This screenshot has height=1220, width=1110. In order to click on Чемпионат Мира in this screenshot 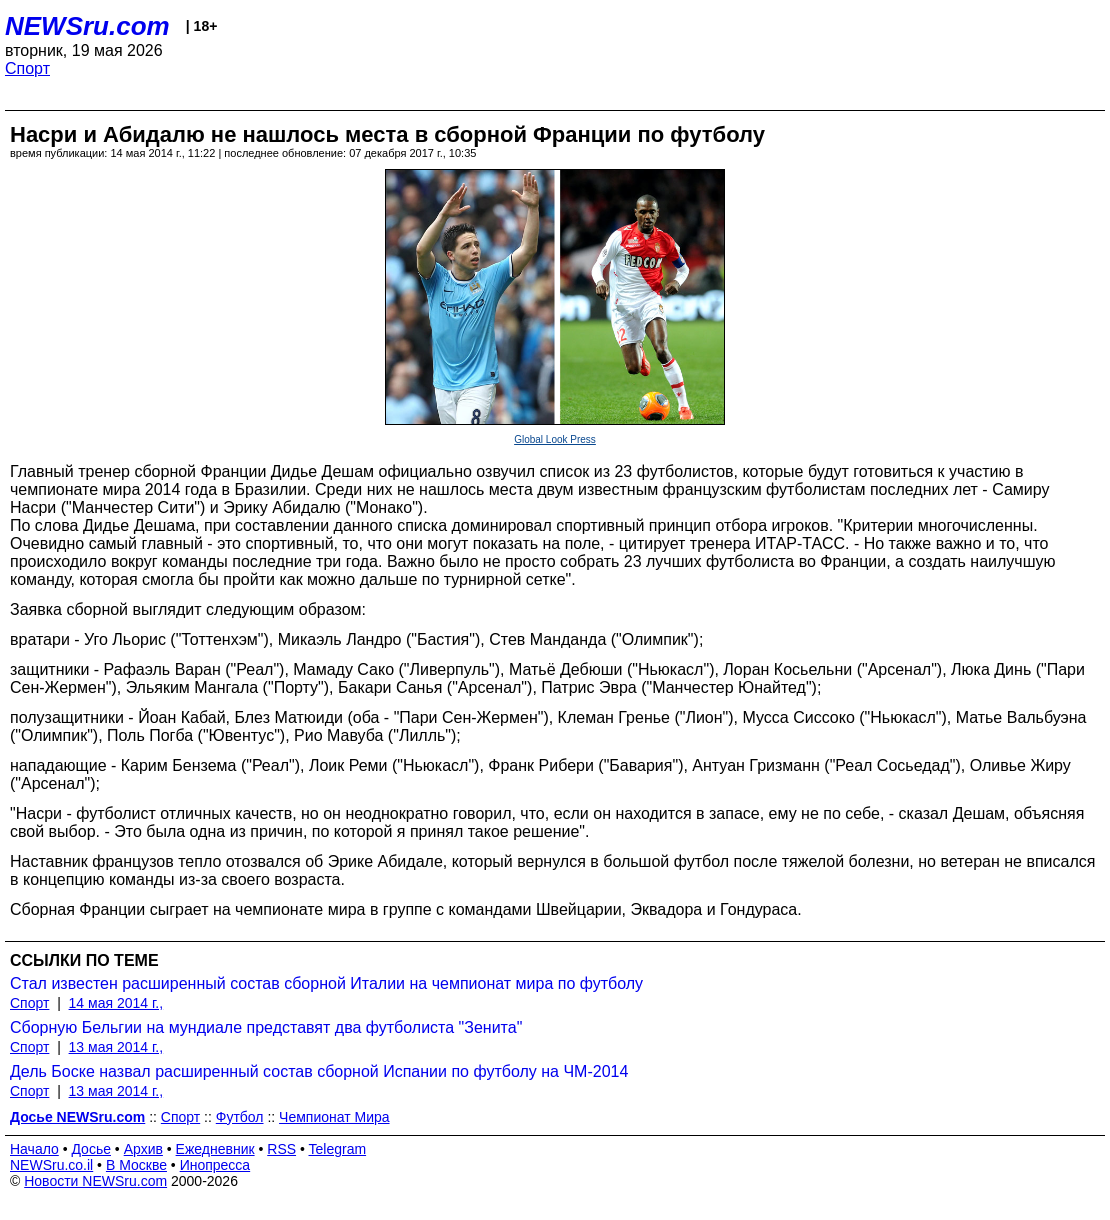, I will do `click(334, 1117)`.